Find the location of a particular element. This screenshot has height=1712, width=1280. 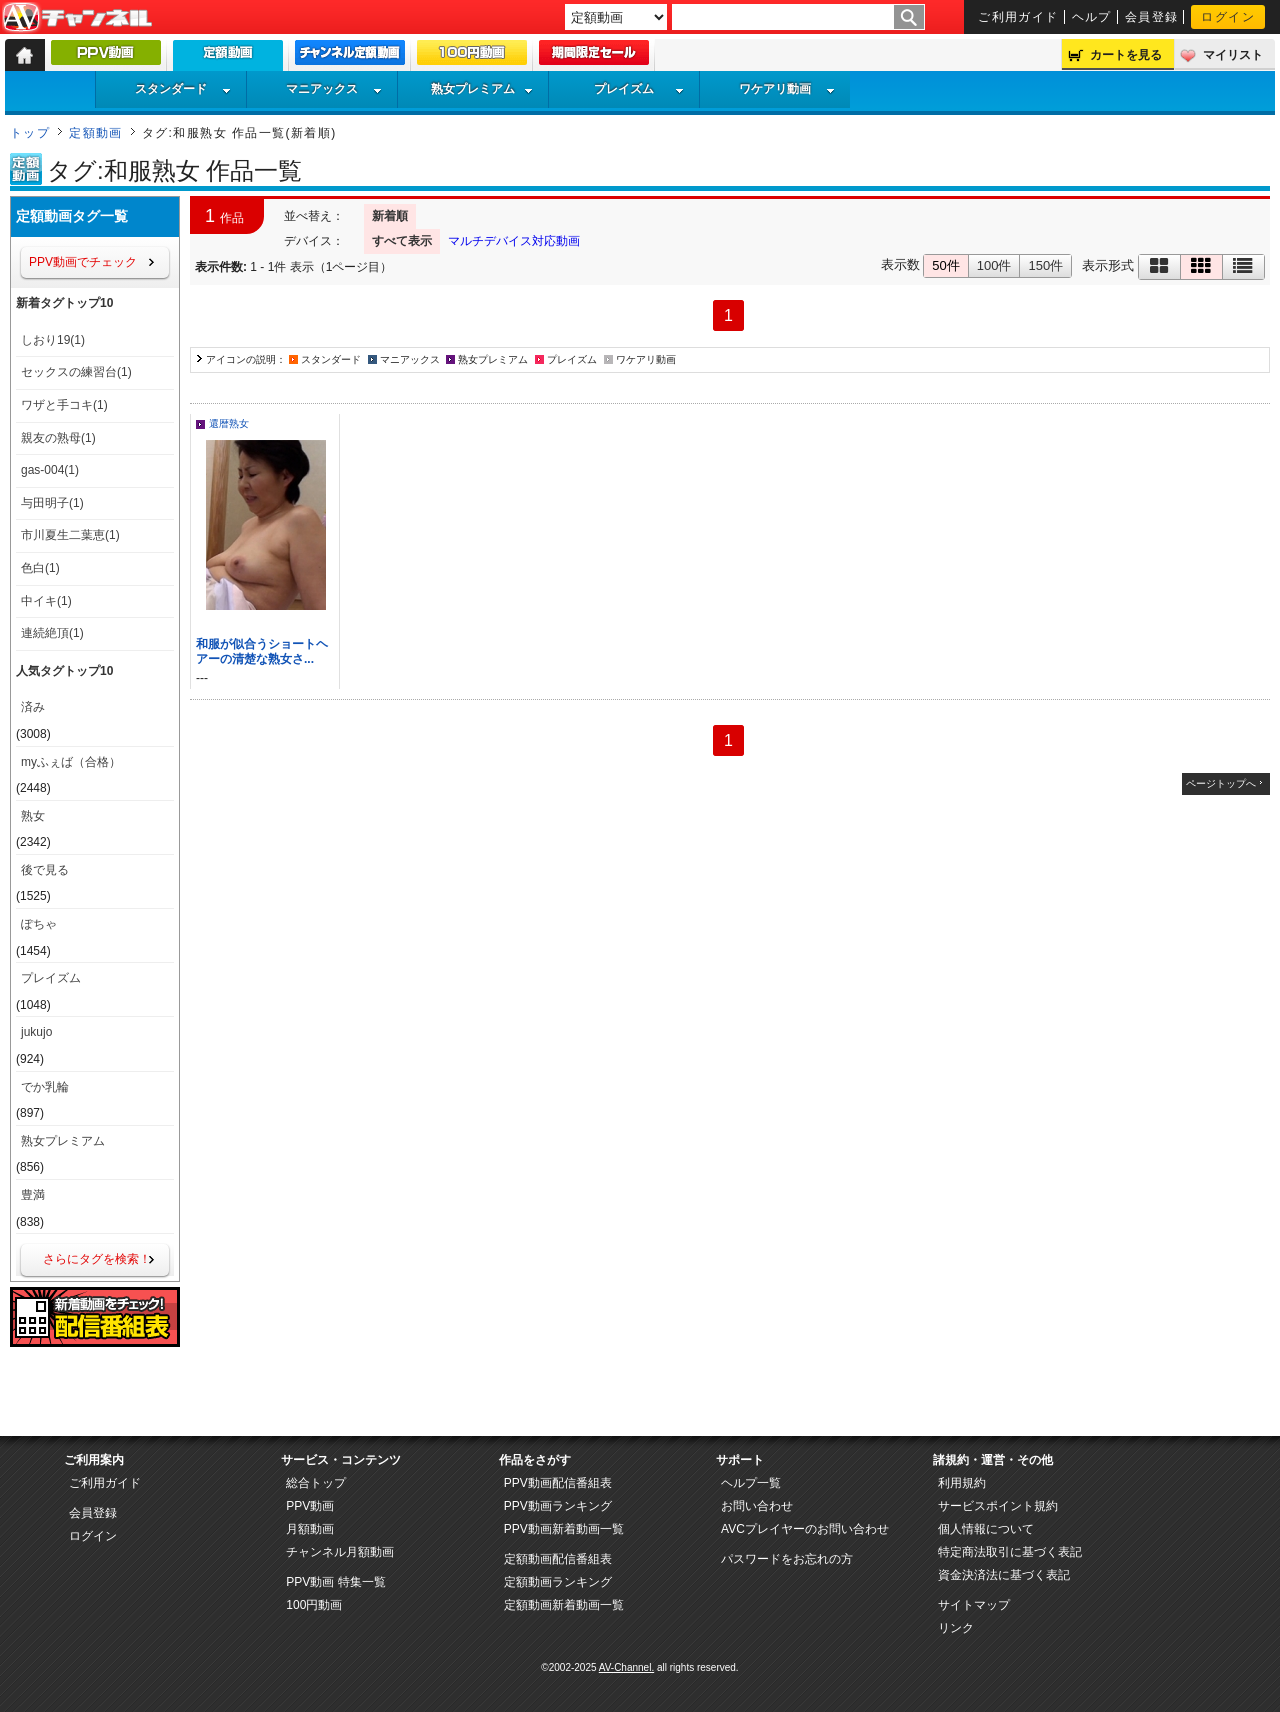

お問い合わせ is located at coordinates (757, 1506).